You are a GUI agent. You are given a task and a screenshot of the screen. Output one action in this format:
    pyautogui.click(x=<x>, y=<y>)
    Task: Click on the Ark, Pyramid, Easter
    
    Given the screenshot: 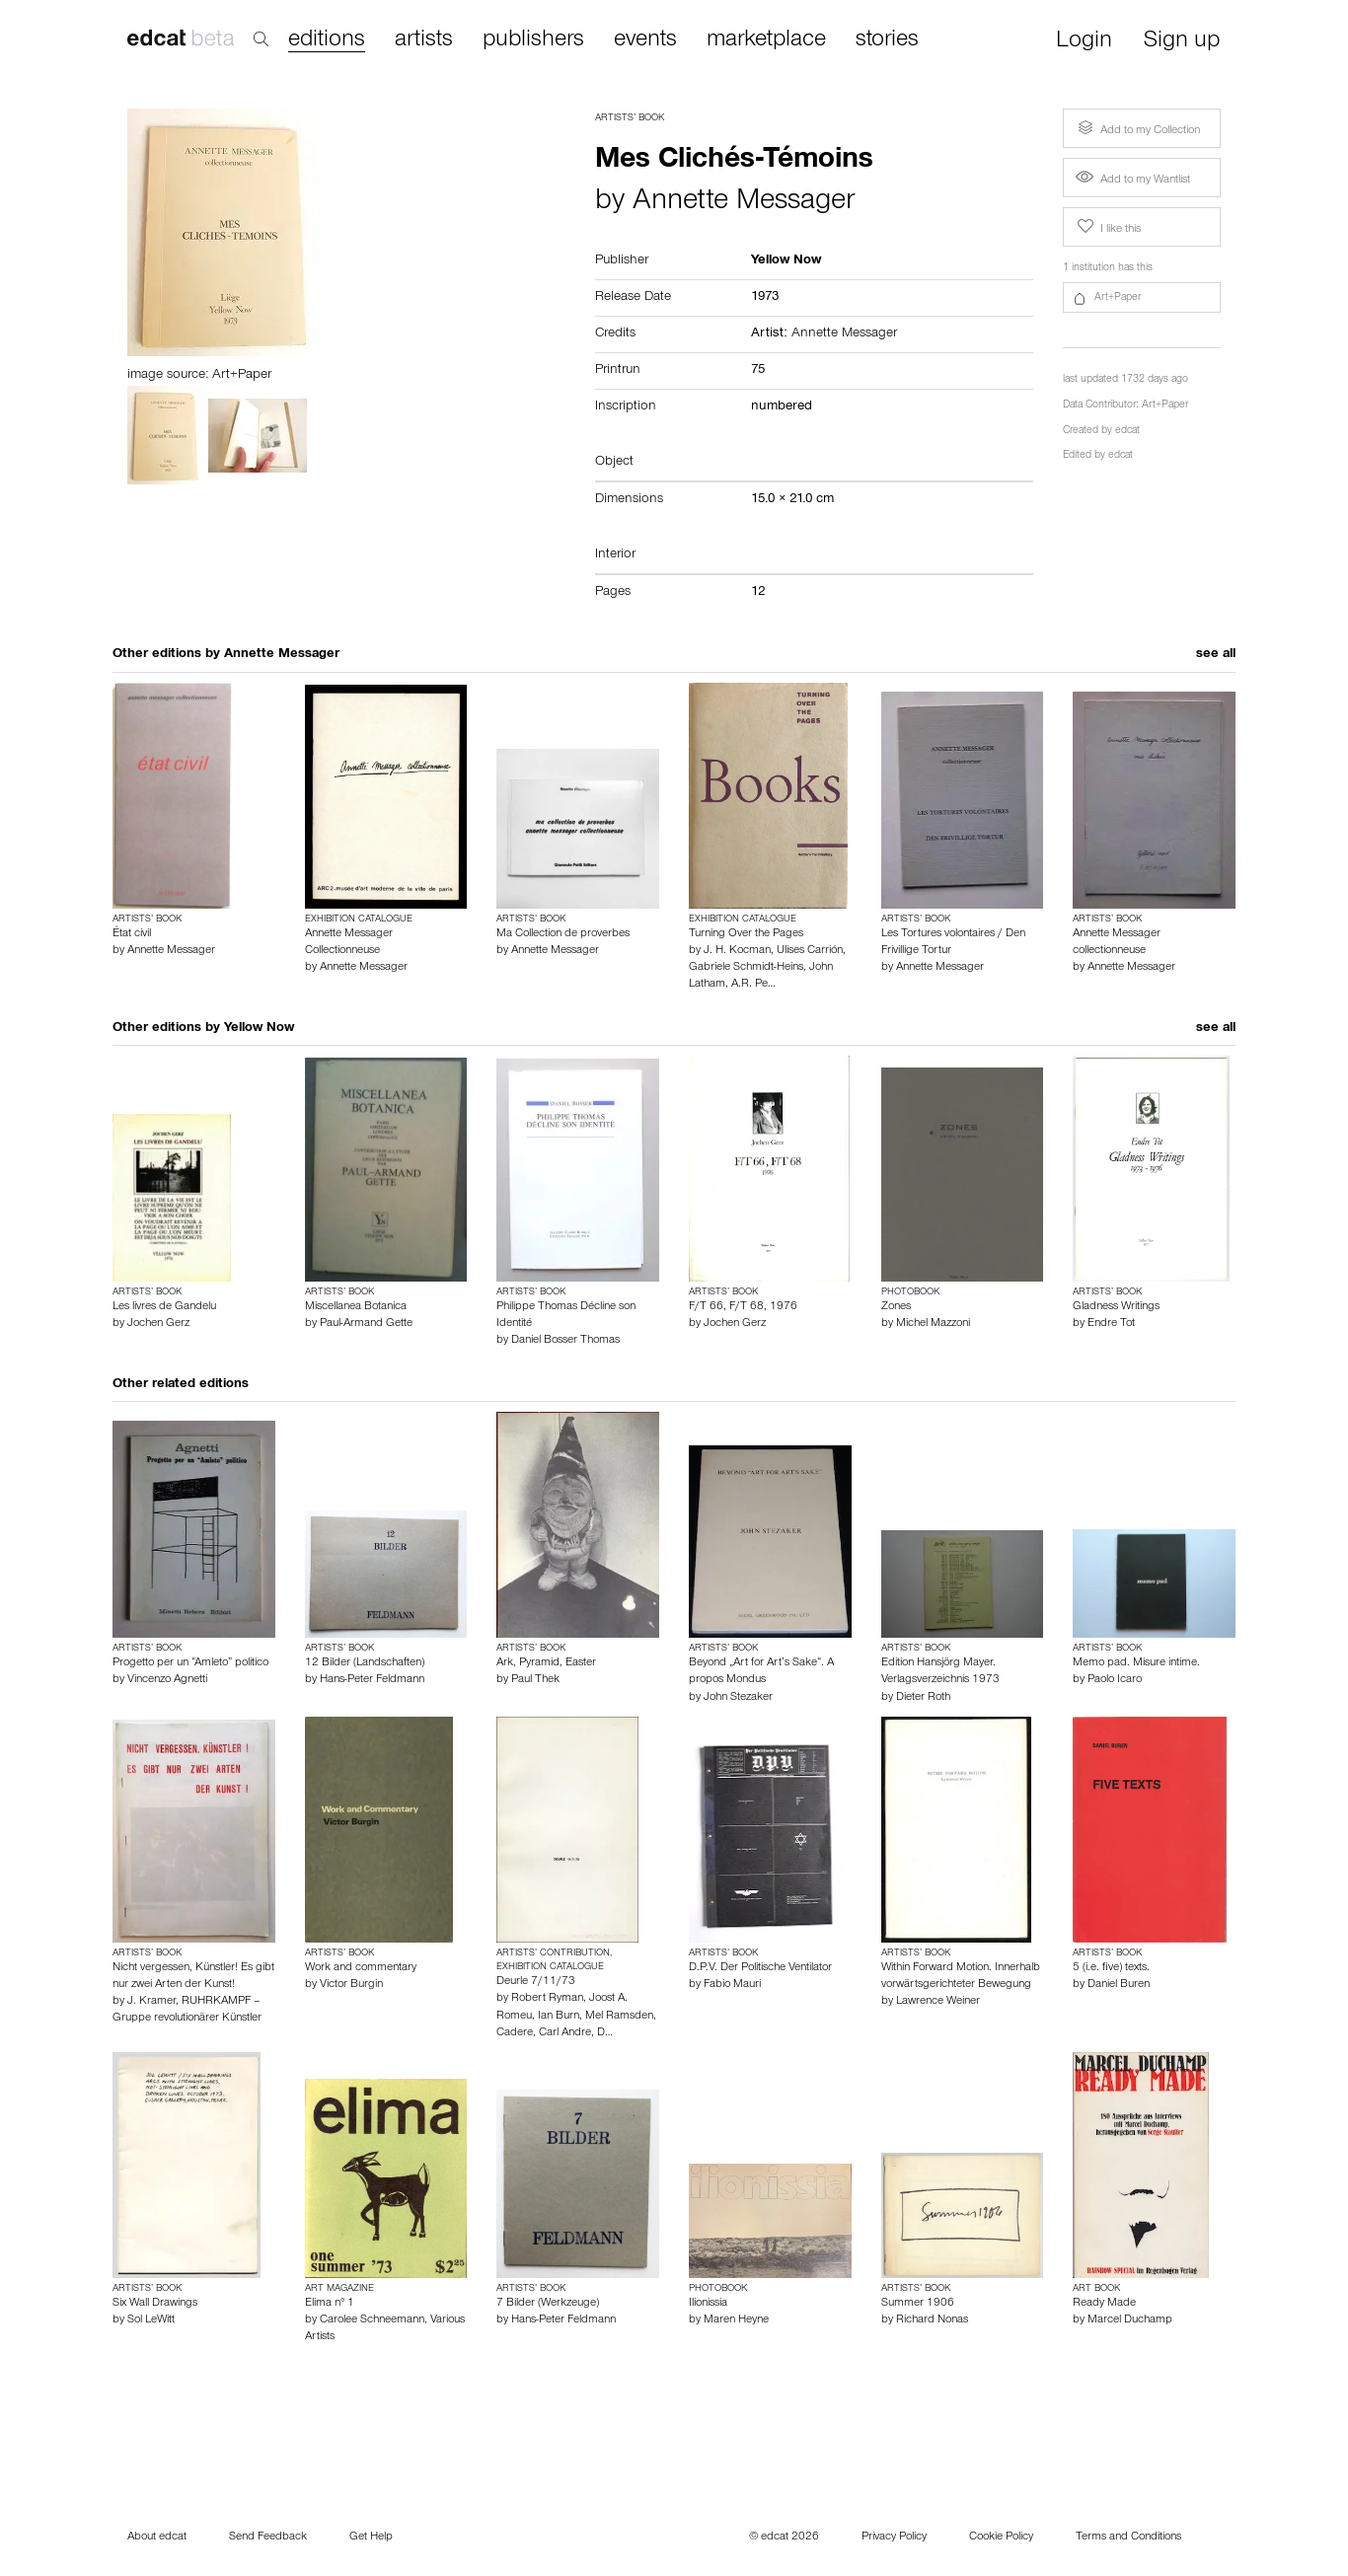 What is the action you would take?
    pyautogui.click(x=546, y=1663)
    